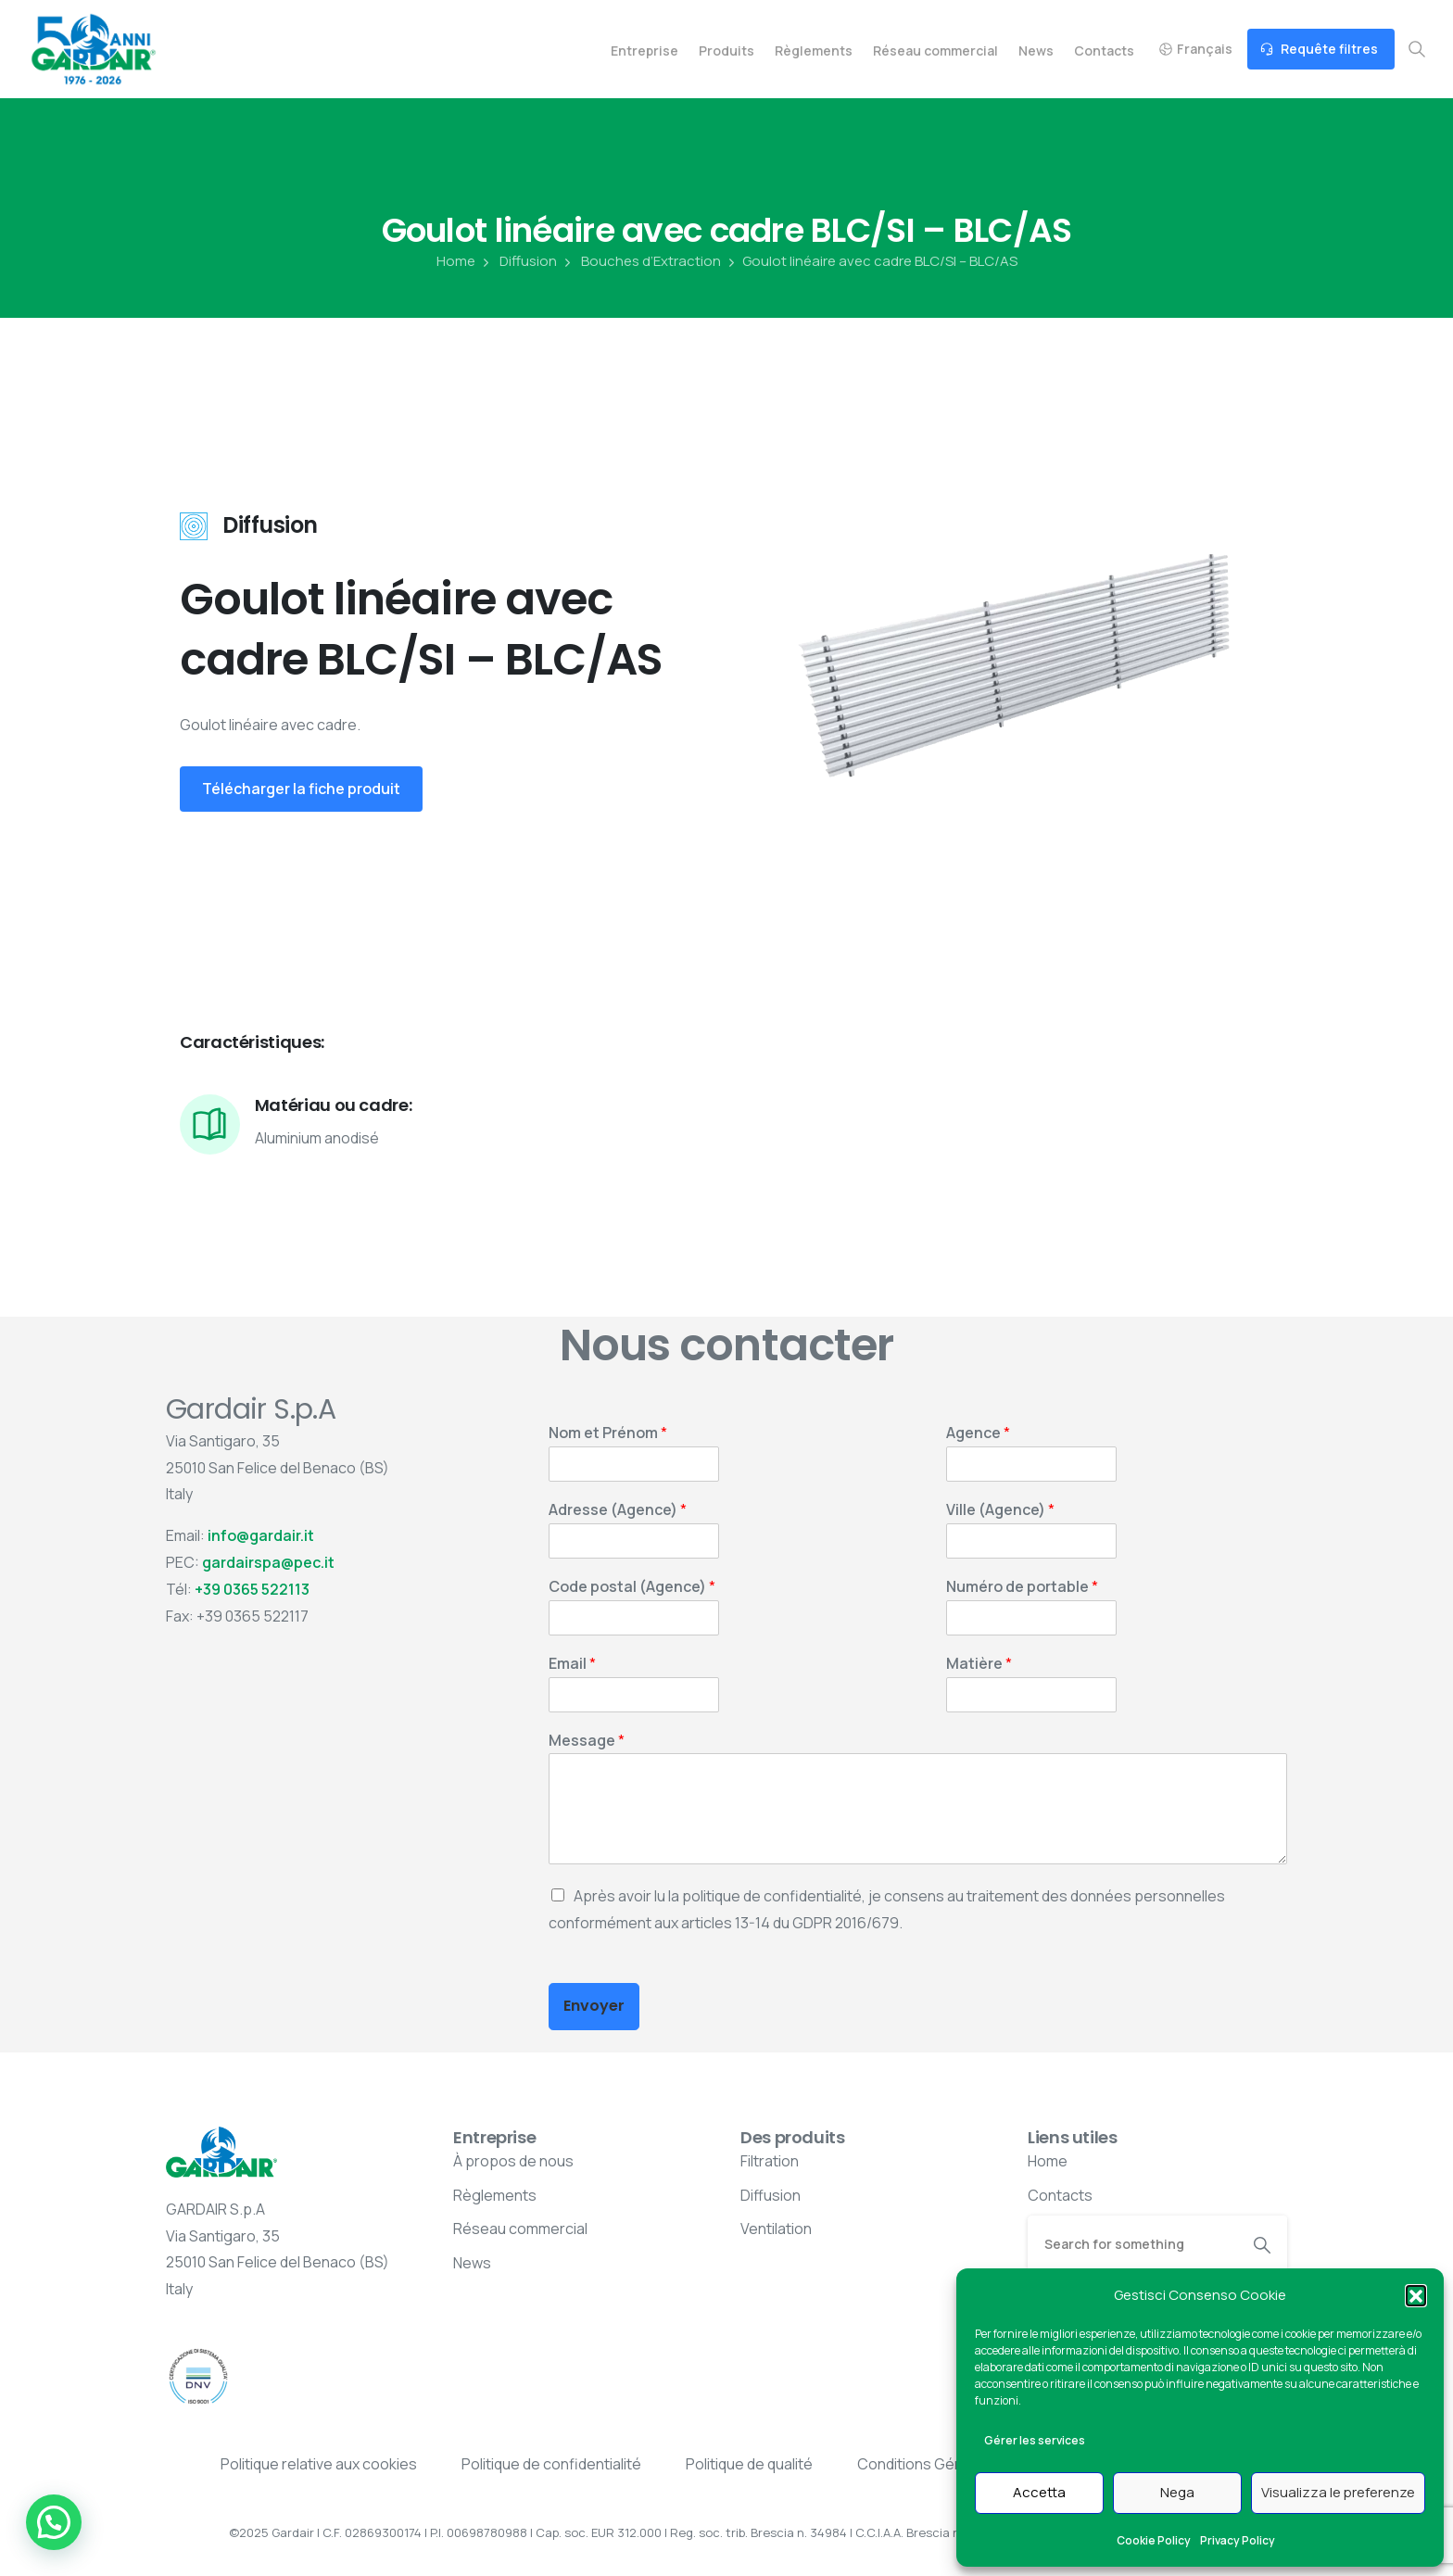 Image resolution: width=1453 pixels, height=2576 pixels. Describe the element at coordinates (632, 1587) in the screenshot. I see `Code postal (Agence)` at that location.